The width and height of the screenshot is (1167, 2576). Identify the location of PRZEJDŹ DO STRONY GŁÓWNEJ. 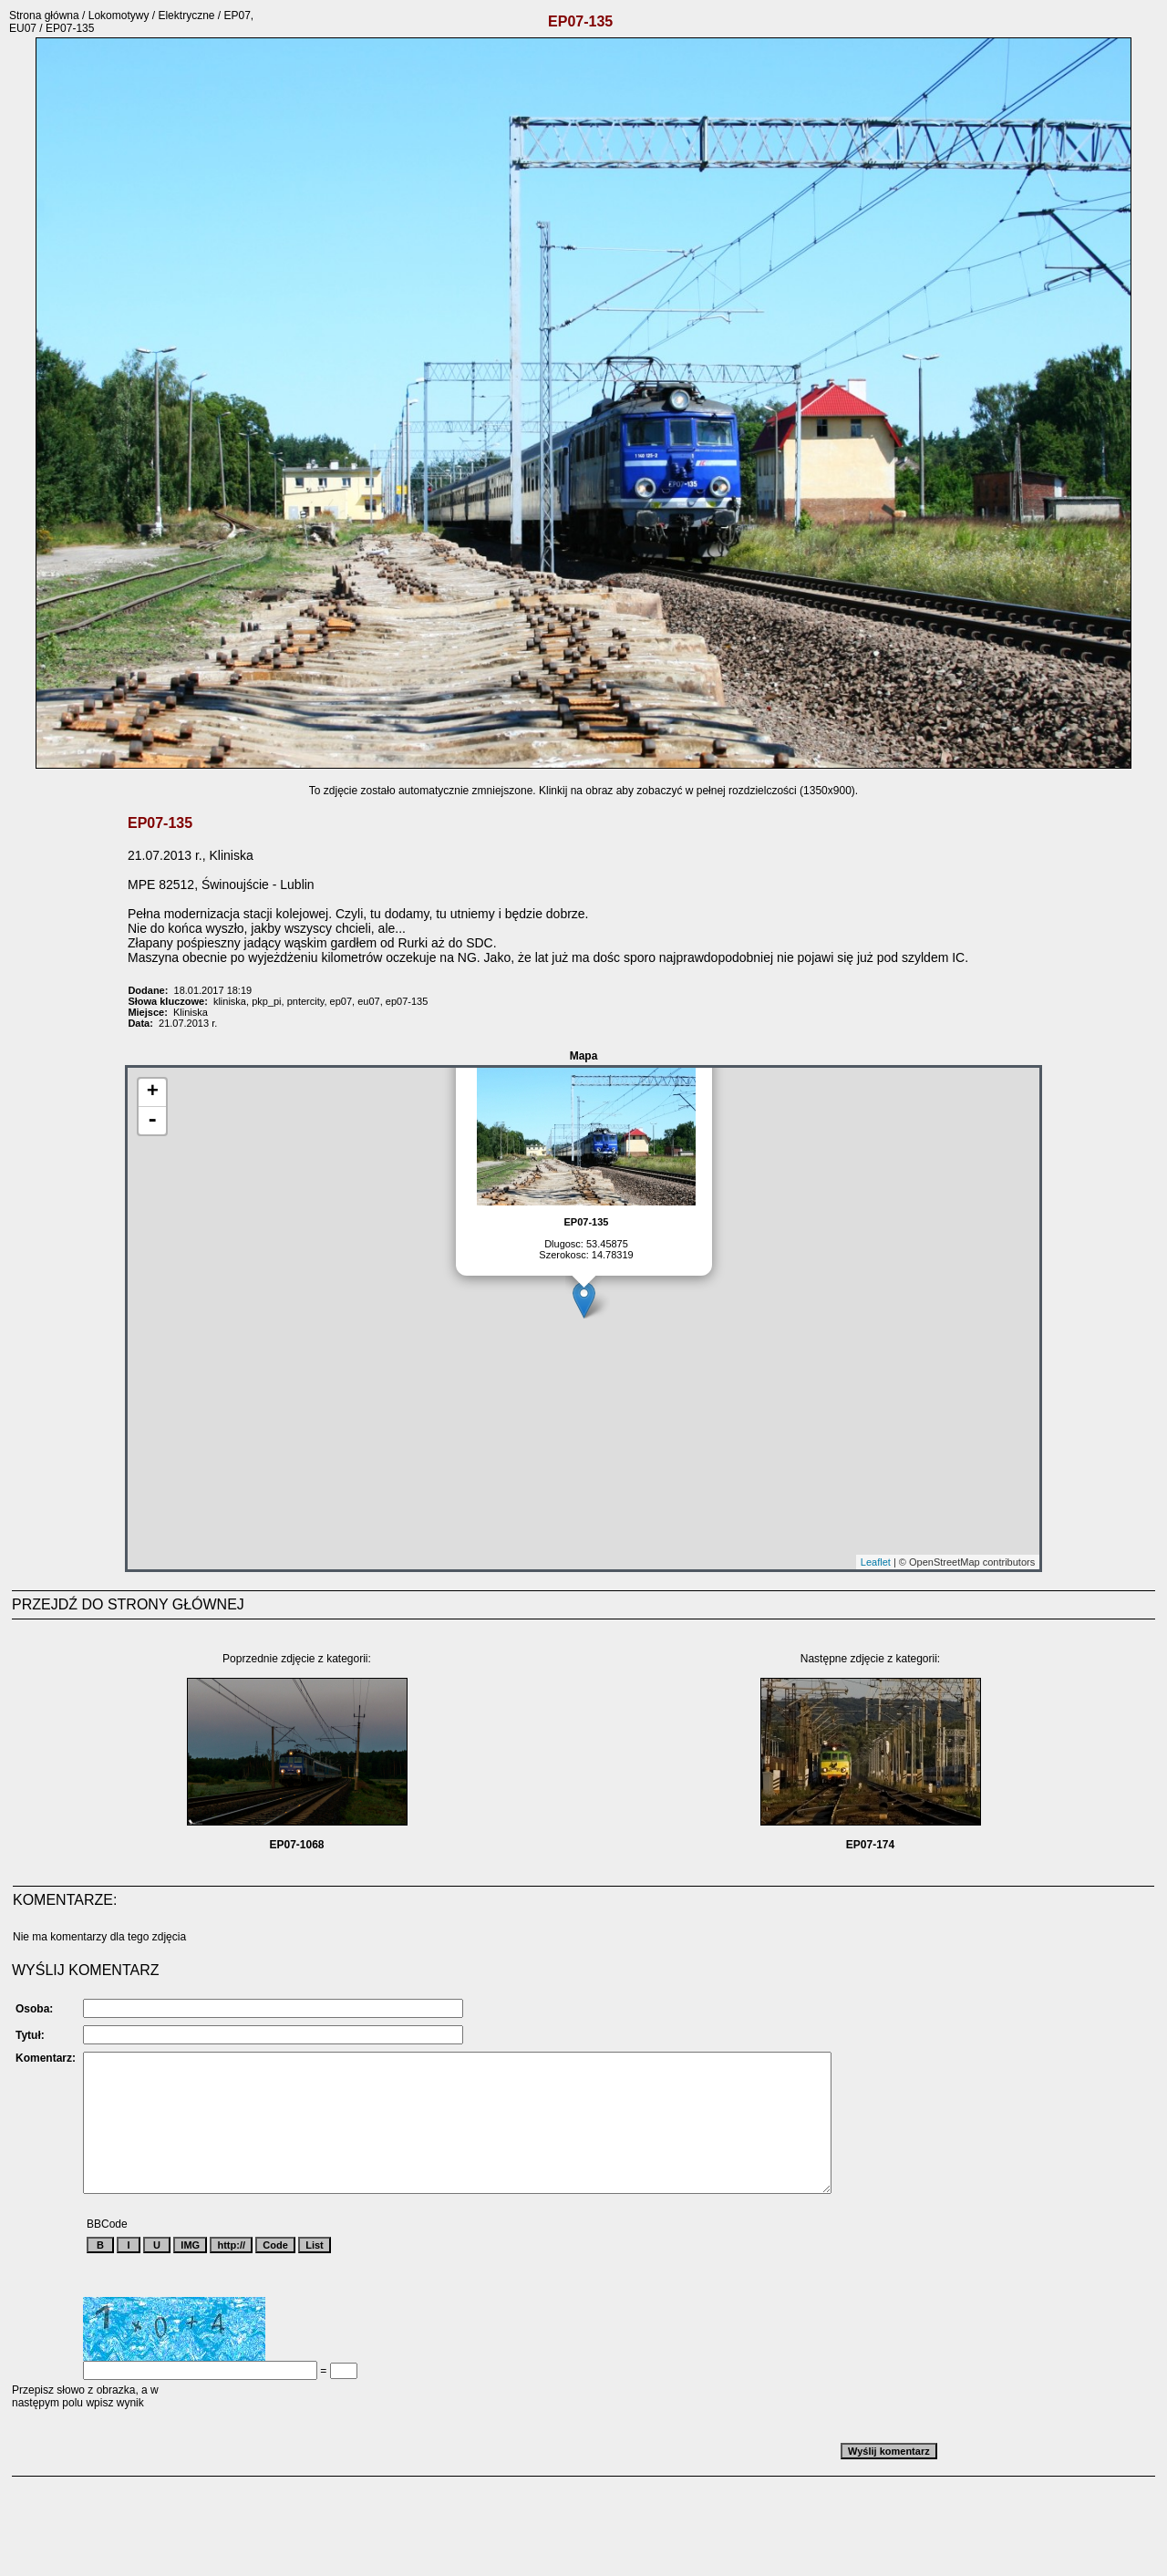
(128, 1604).